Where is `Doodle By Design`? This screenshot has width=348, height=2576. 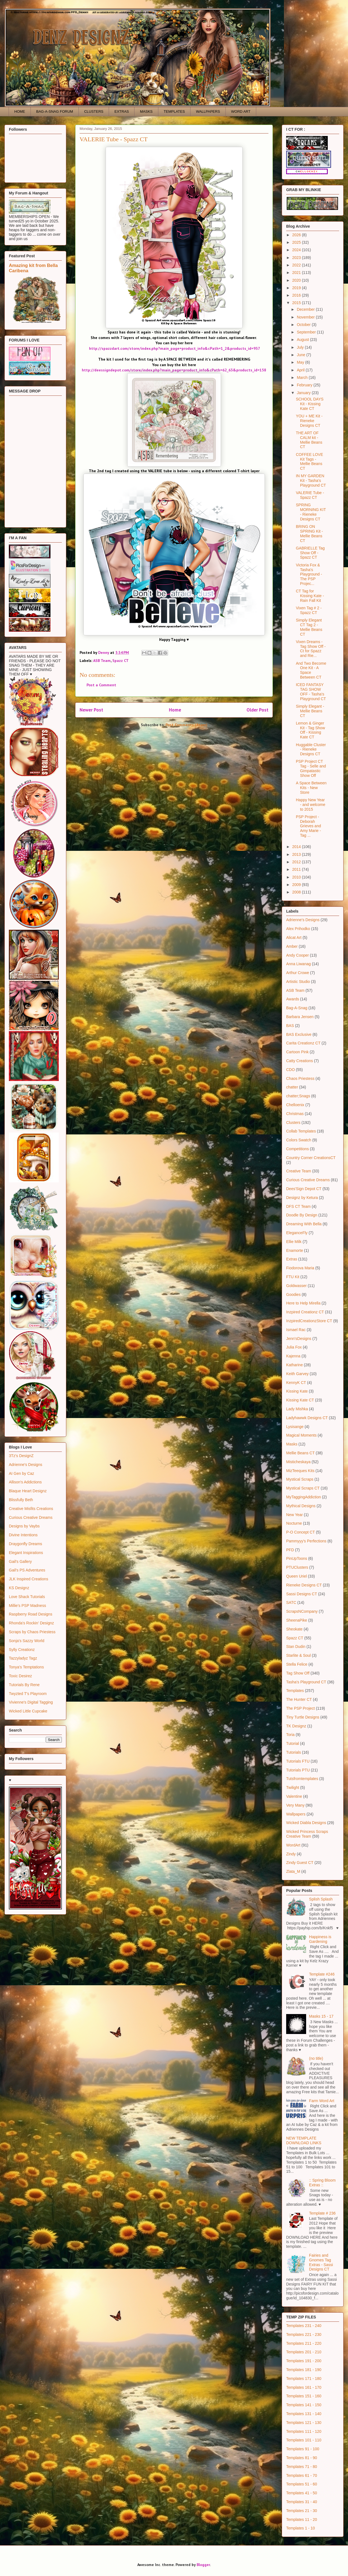 Doodle By Design is located at coordinates (301, 1215).